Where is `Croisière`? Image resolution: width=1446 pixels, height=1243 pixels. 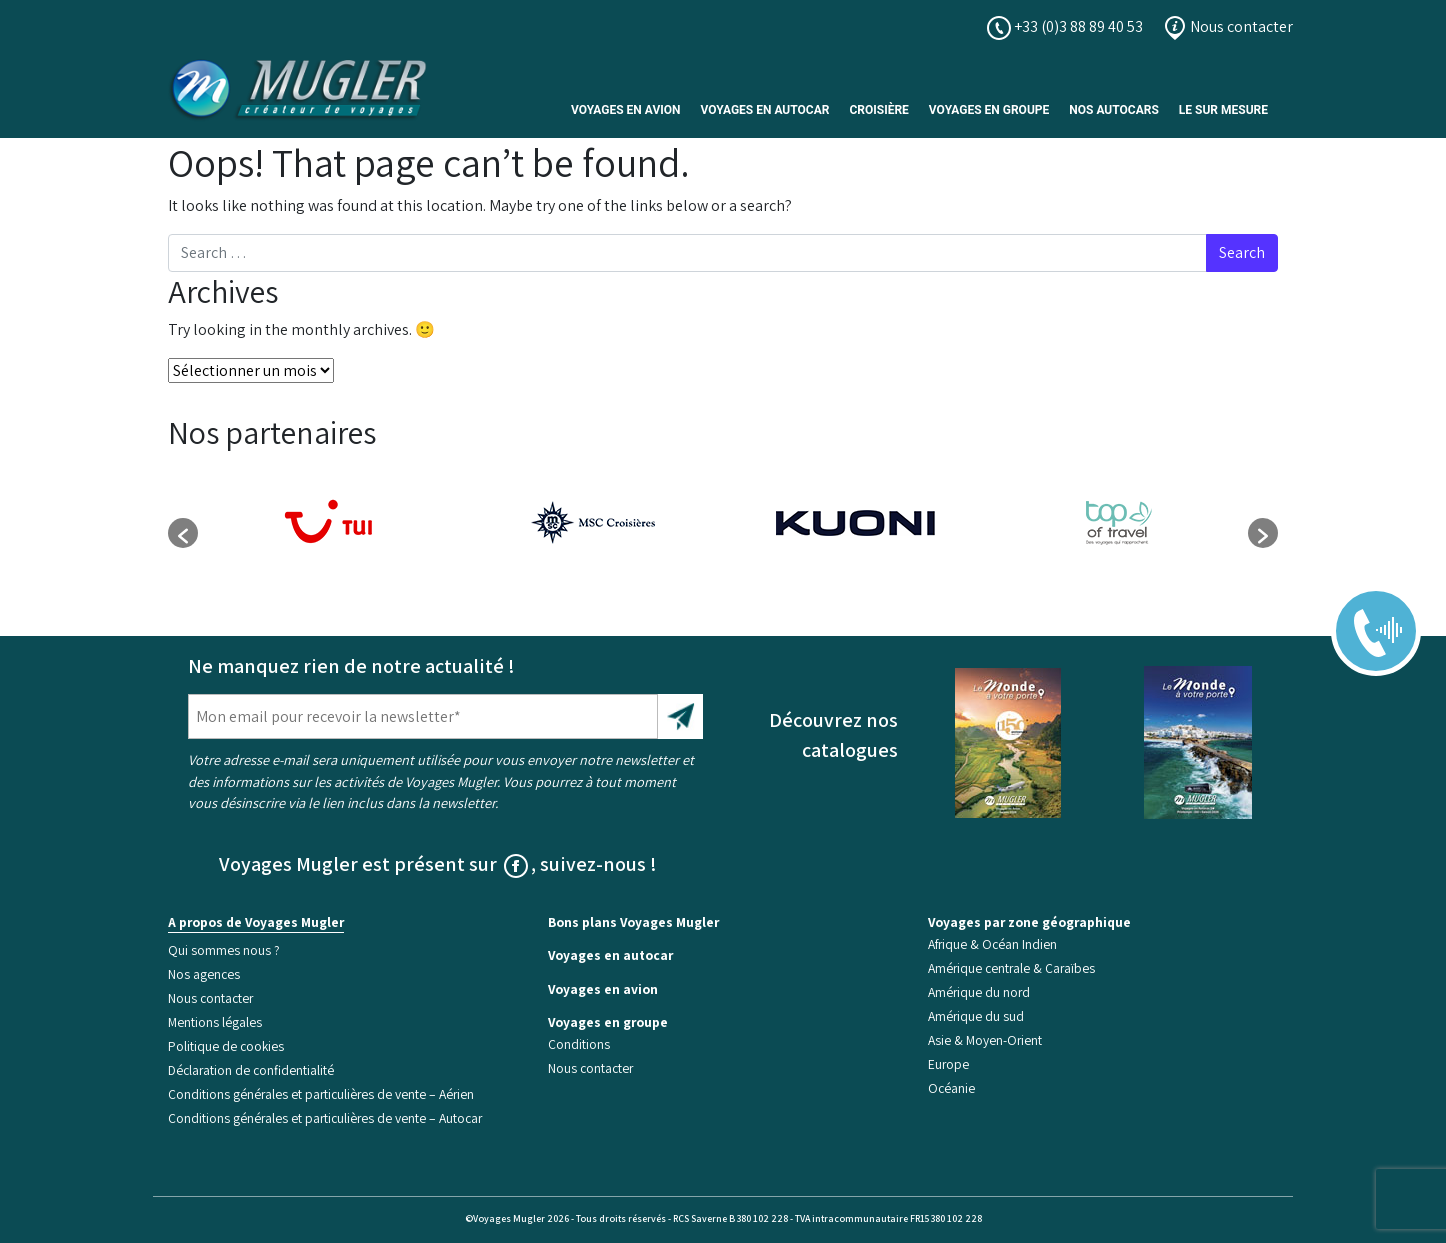 Croisière is located at coordinates (878, 110).